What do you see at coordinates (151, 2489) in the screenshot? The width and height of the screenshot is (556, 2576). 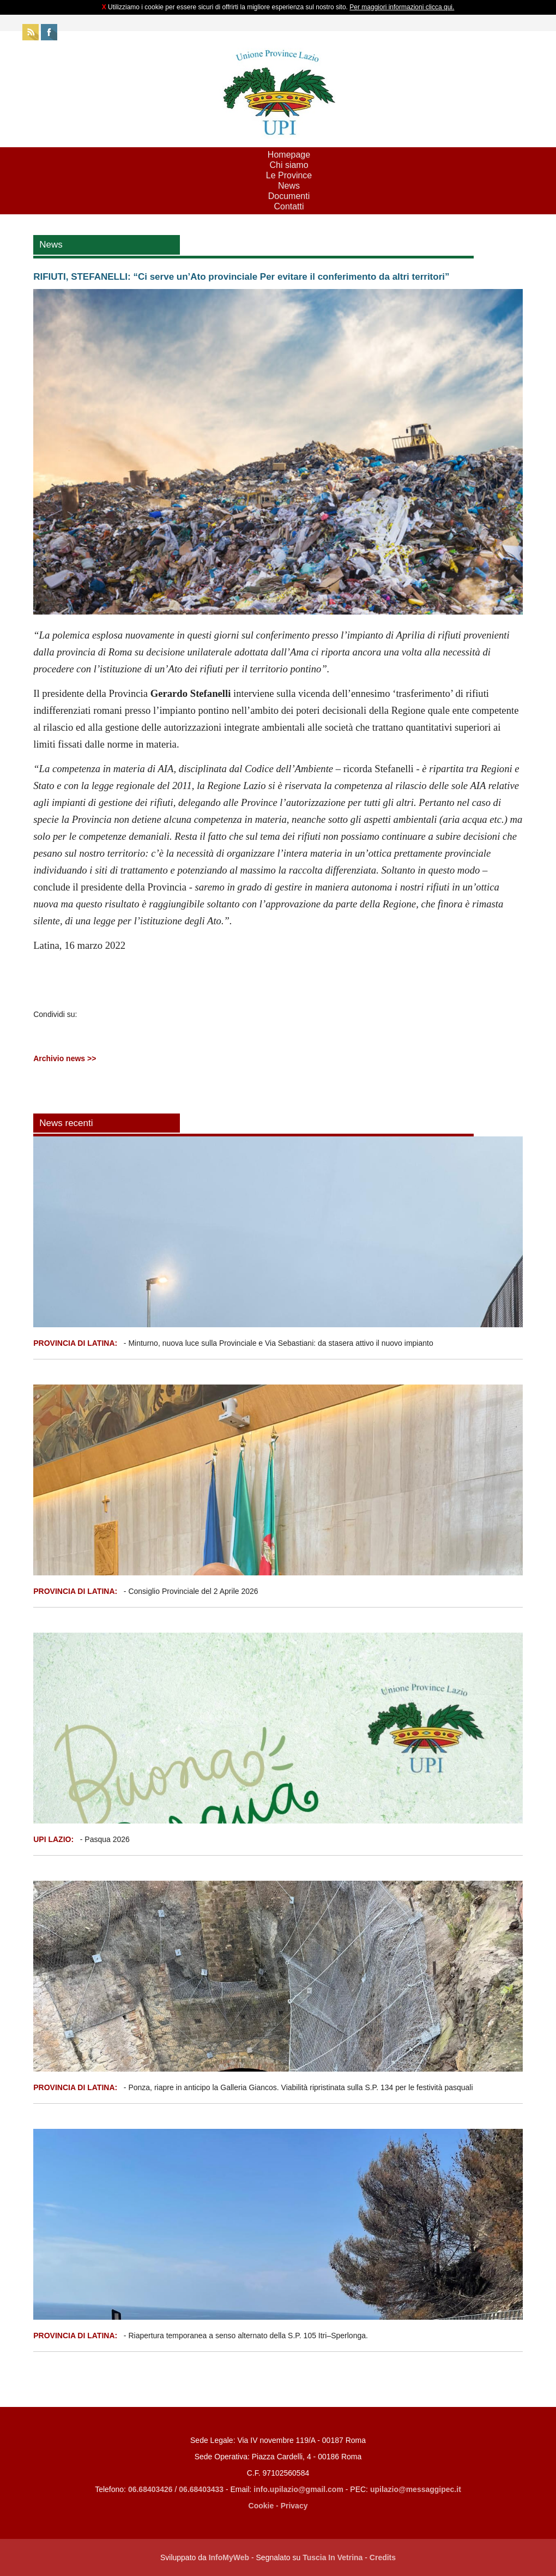 I see `06.68403426` at bounding box center [151, 2489].